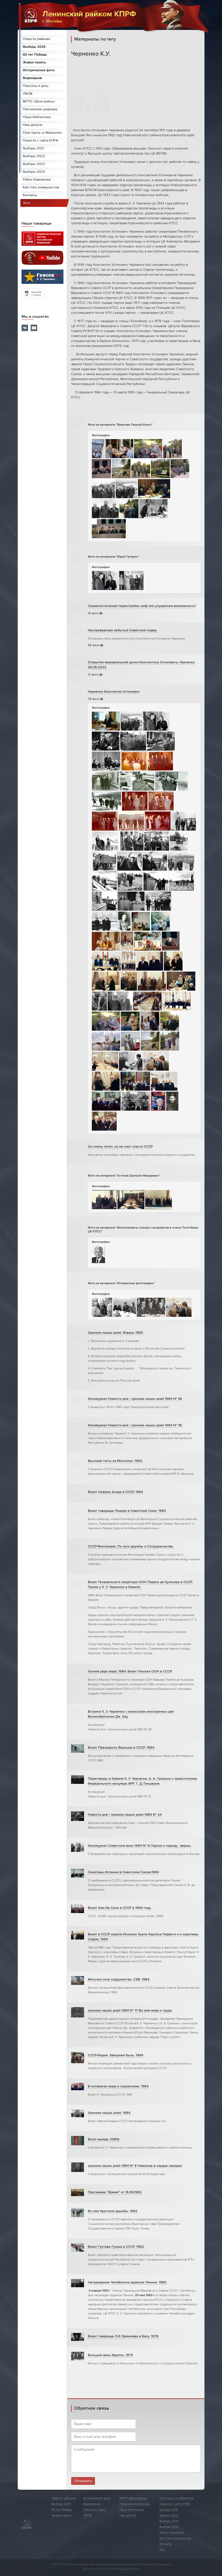  What do you see at coordinates (135, 1283) in the screenshot?
I see `Интересные фотографии` at bounding box center [135, 1283].